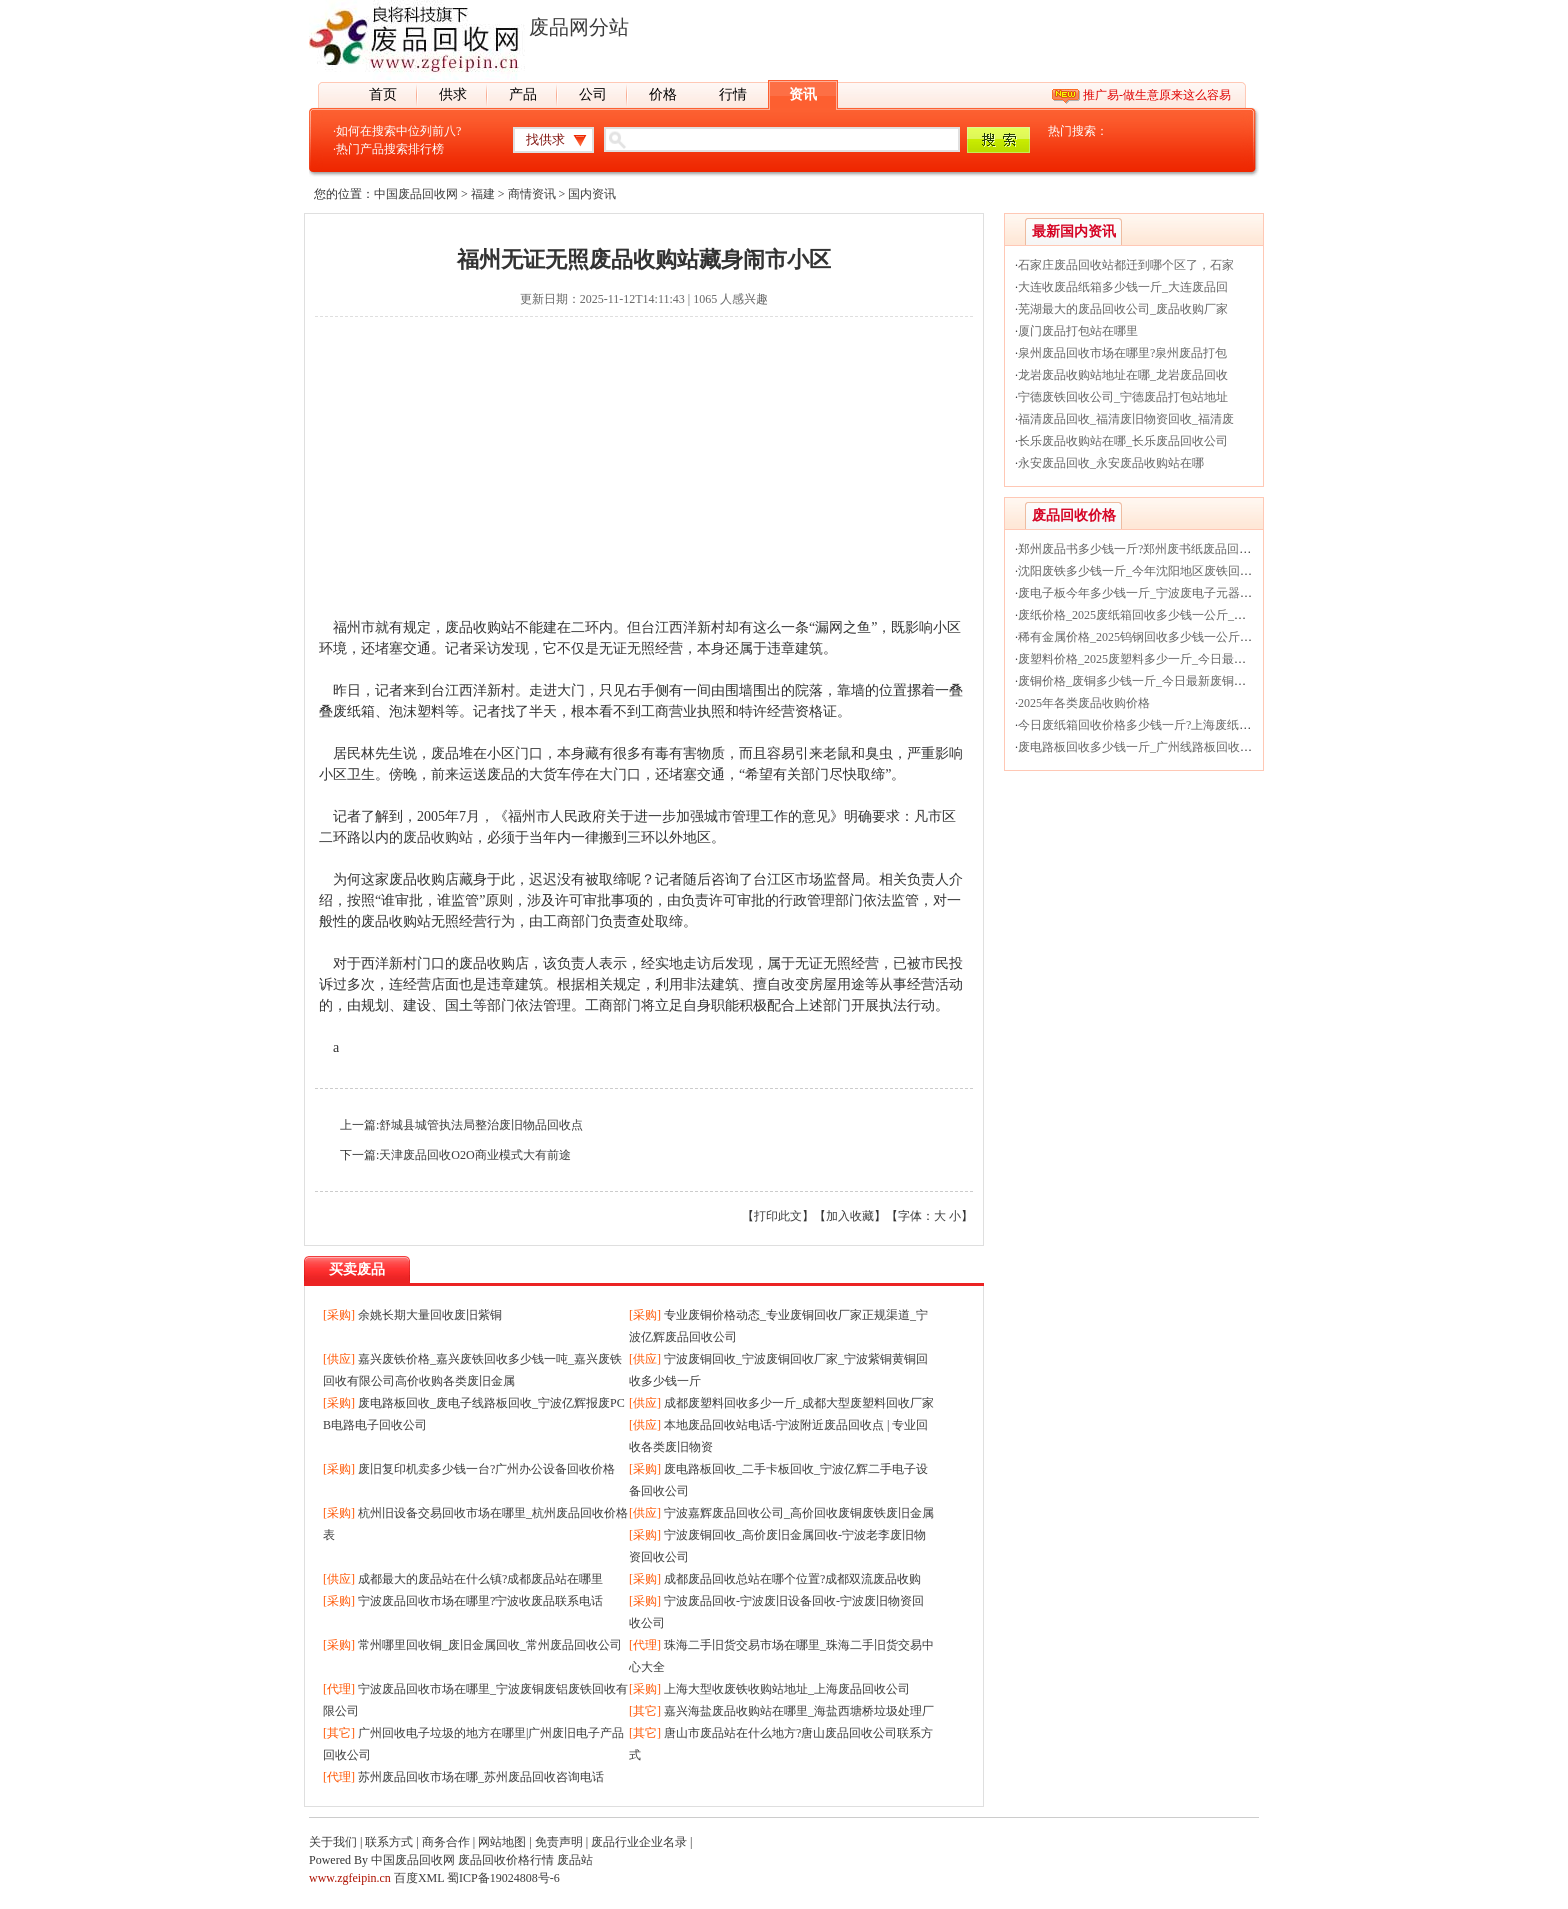 The width and height of the screenshot is (1568, 1909). Describe the element at coordinates (503, 1878) in the screenshot. I see `蜀ICP备19024808号-6` at that location.